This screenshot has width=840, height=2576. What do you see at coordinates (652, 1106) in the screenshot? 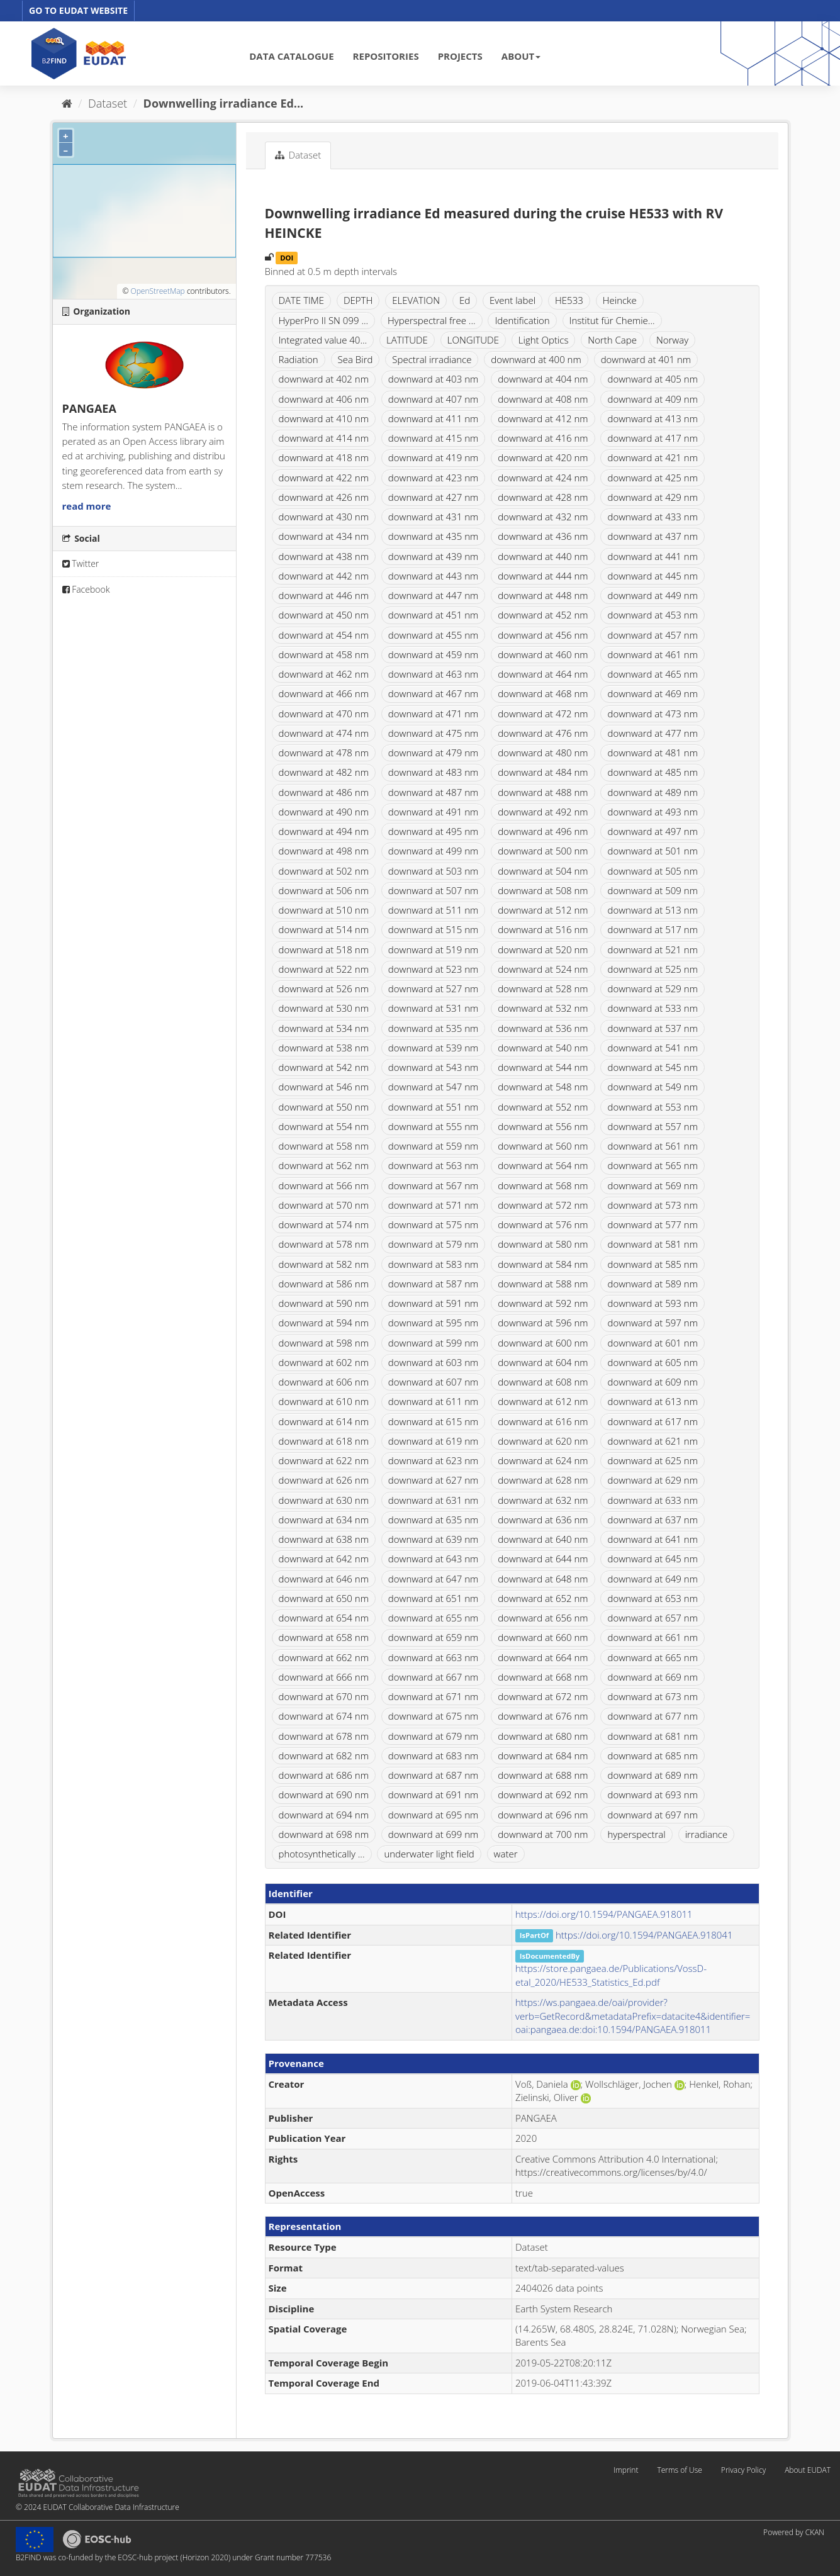
I see `downward at 553 nm` at bounding box center [652, 1106].